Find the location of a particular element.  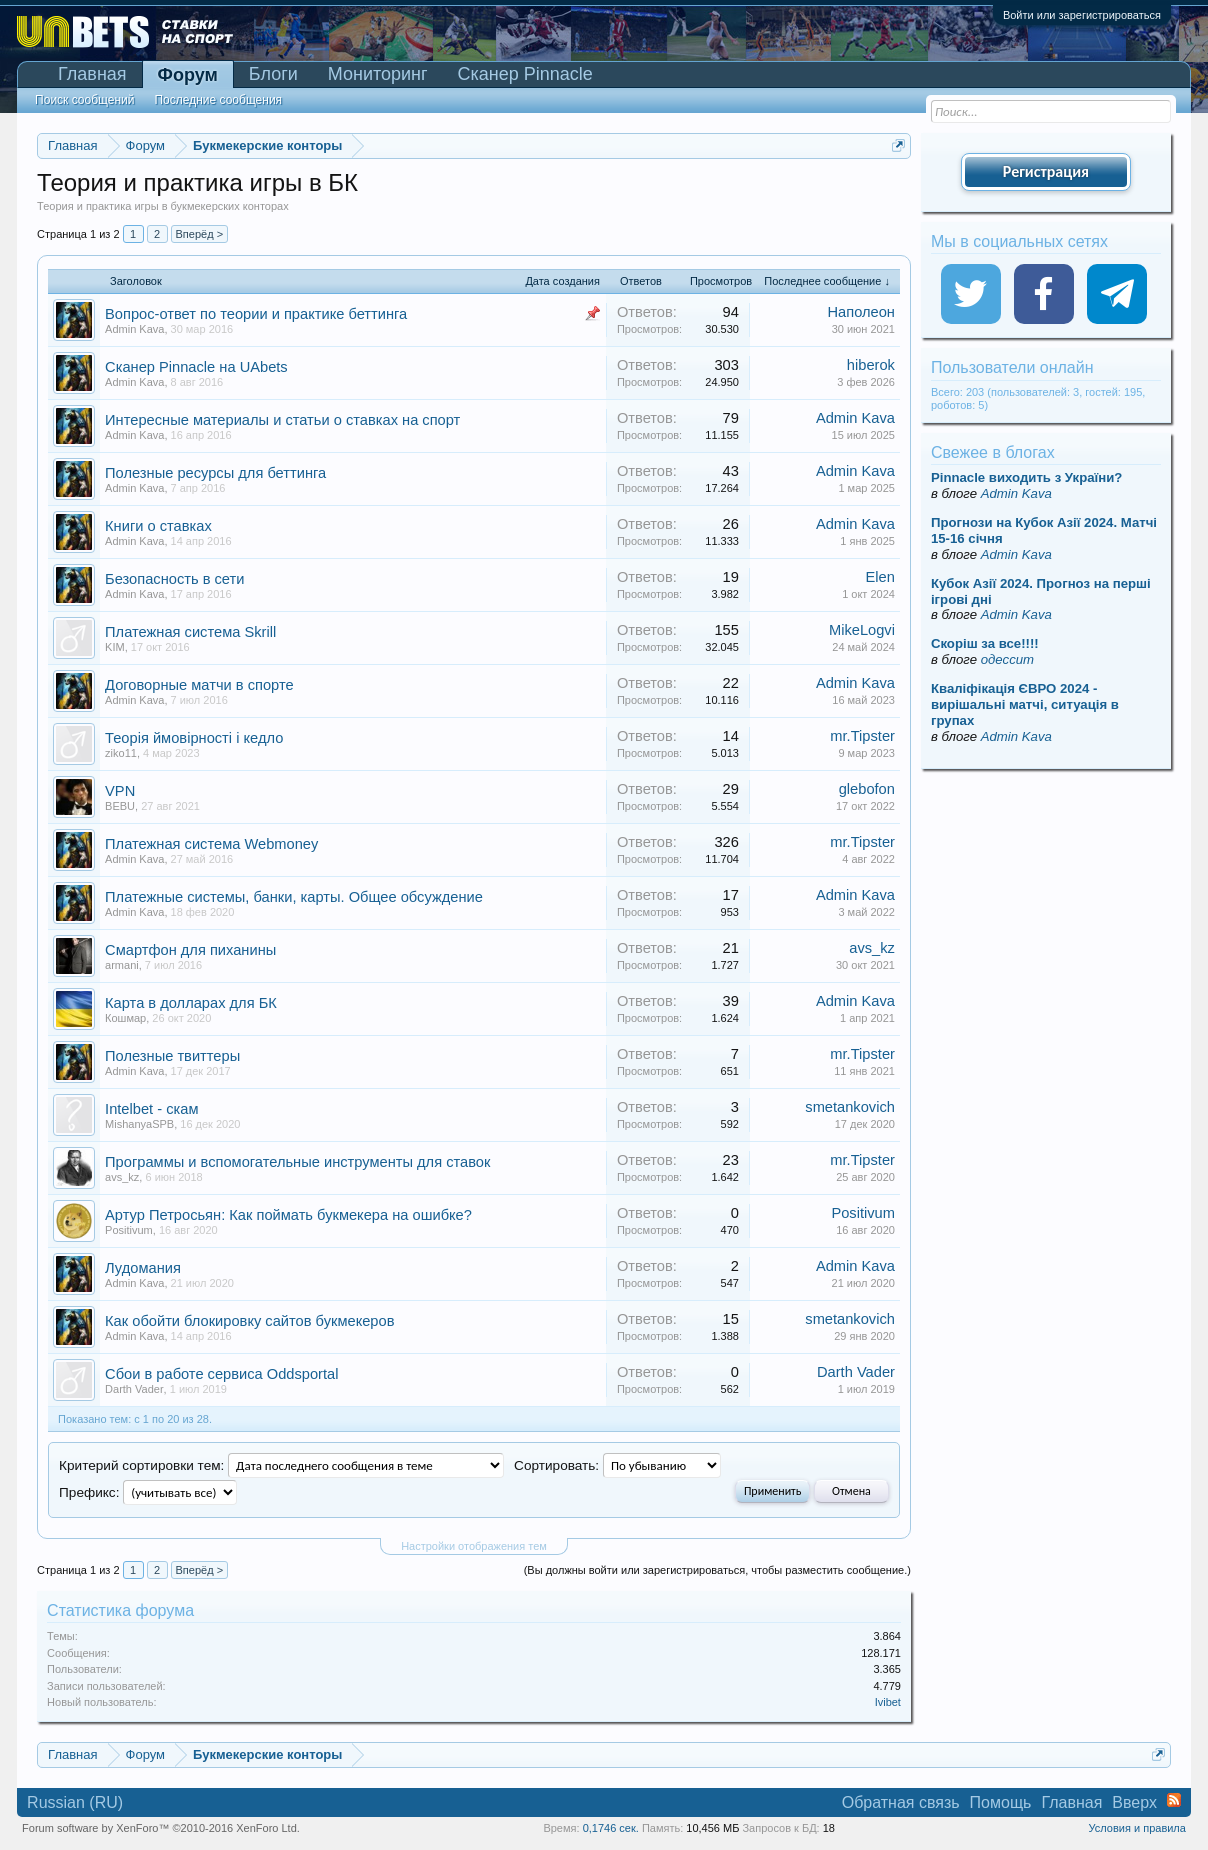

glebofon is located at coordinates (867, 789).